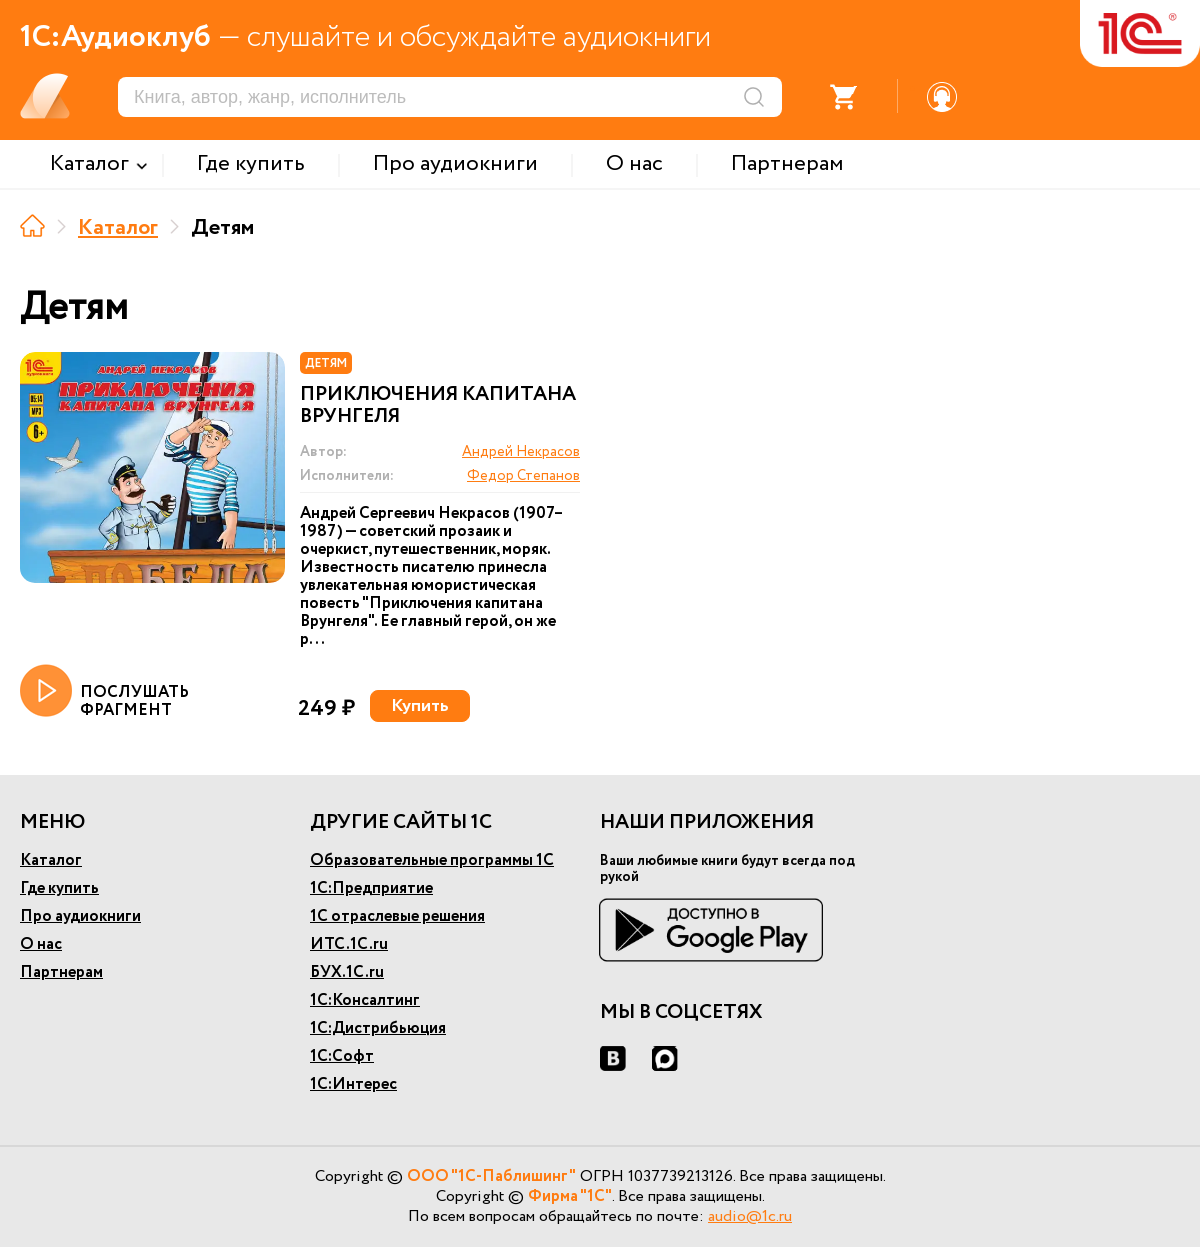 This screenshot has height=1247, width=1200. What do you see at coordinates (371, 888) in the screenshot?
I see `1С:Предприятие` at bounding box center [371, 888].